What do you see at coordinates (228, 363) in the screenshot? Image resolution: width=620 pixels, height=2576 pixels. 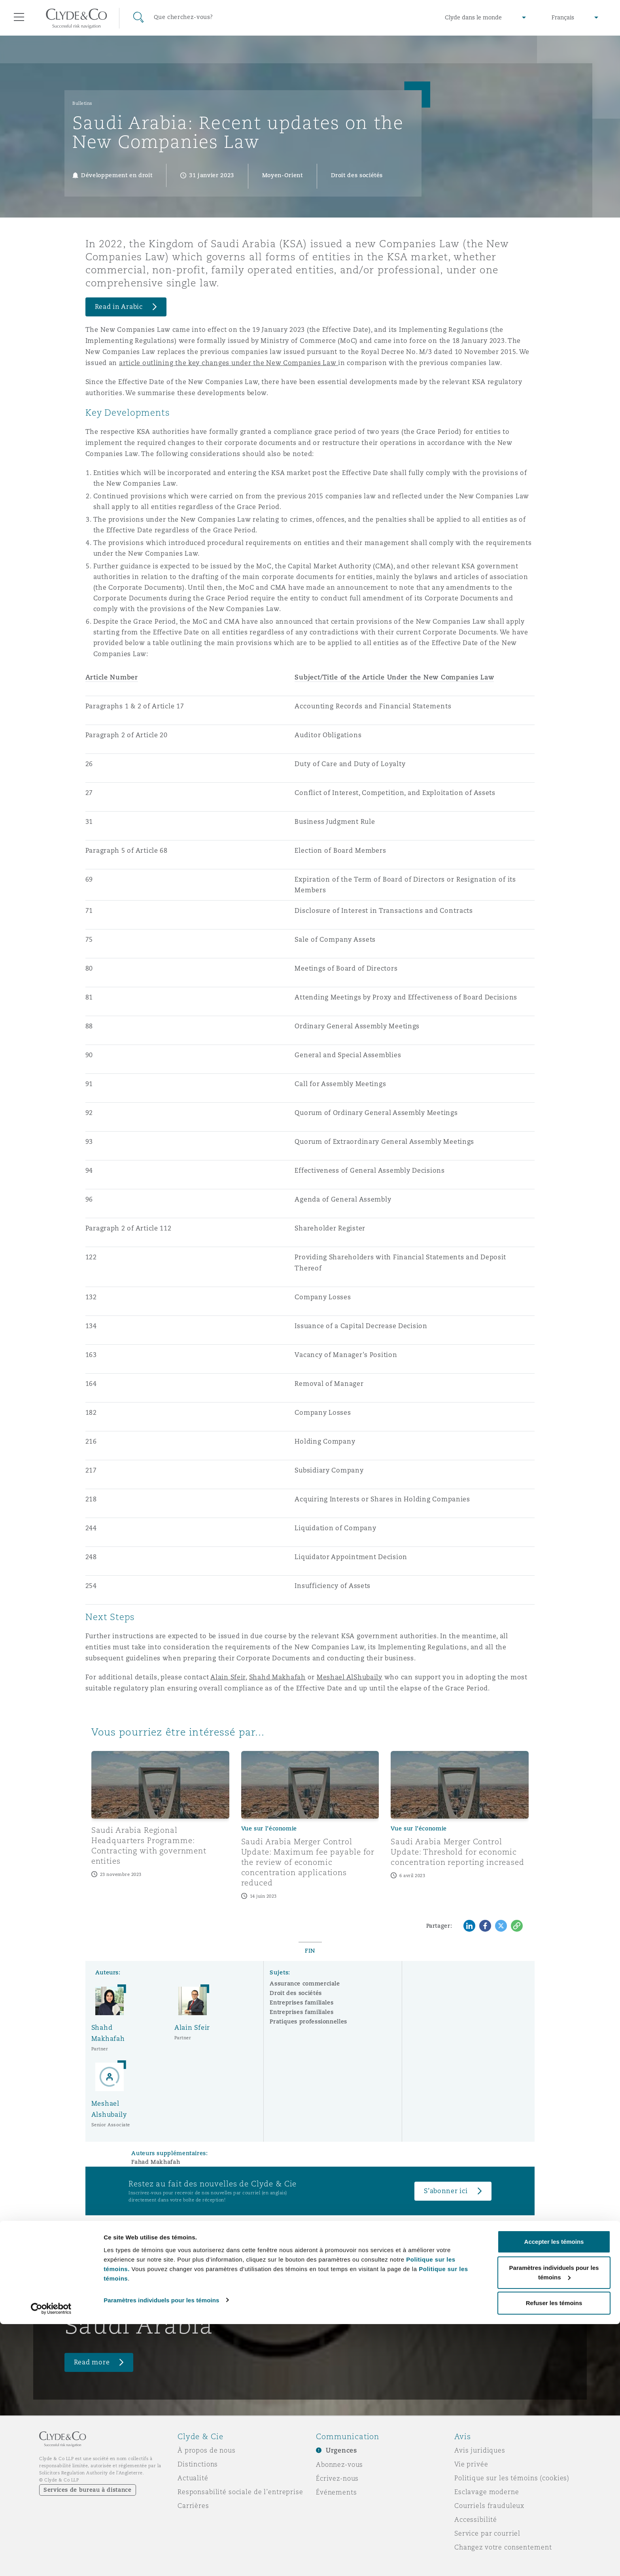 I see `article outlining the key changes under the New Companies Law` at bounding box center [228, 363].